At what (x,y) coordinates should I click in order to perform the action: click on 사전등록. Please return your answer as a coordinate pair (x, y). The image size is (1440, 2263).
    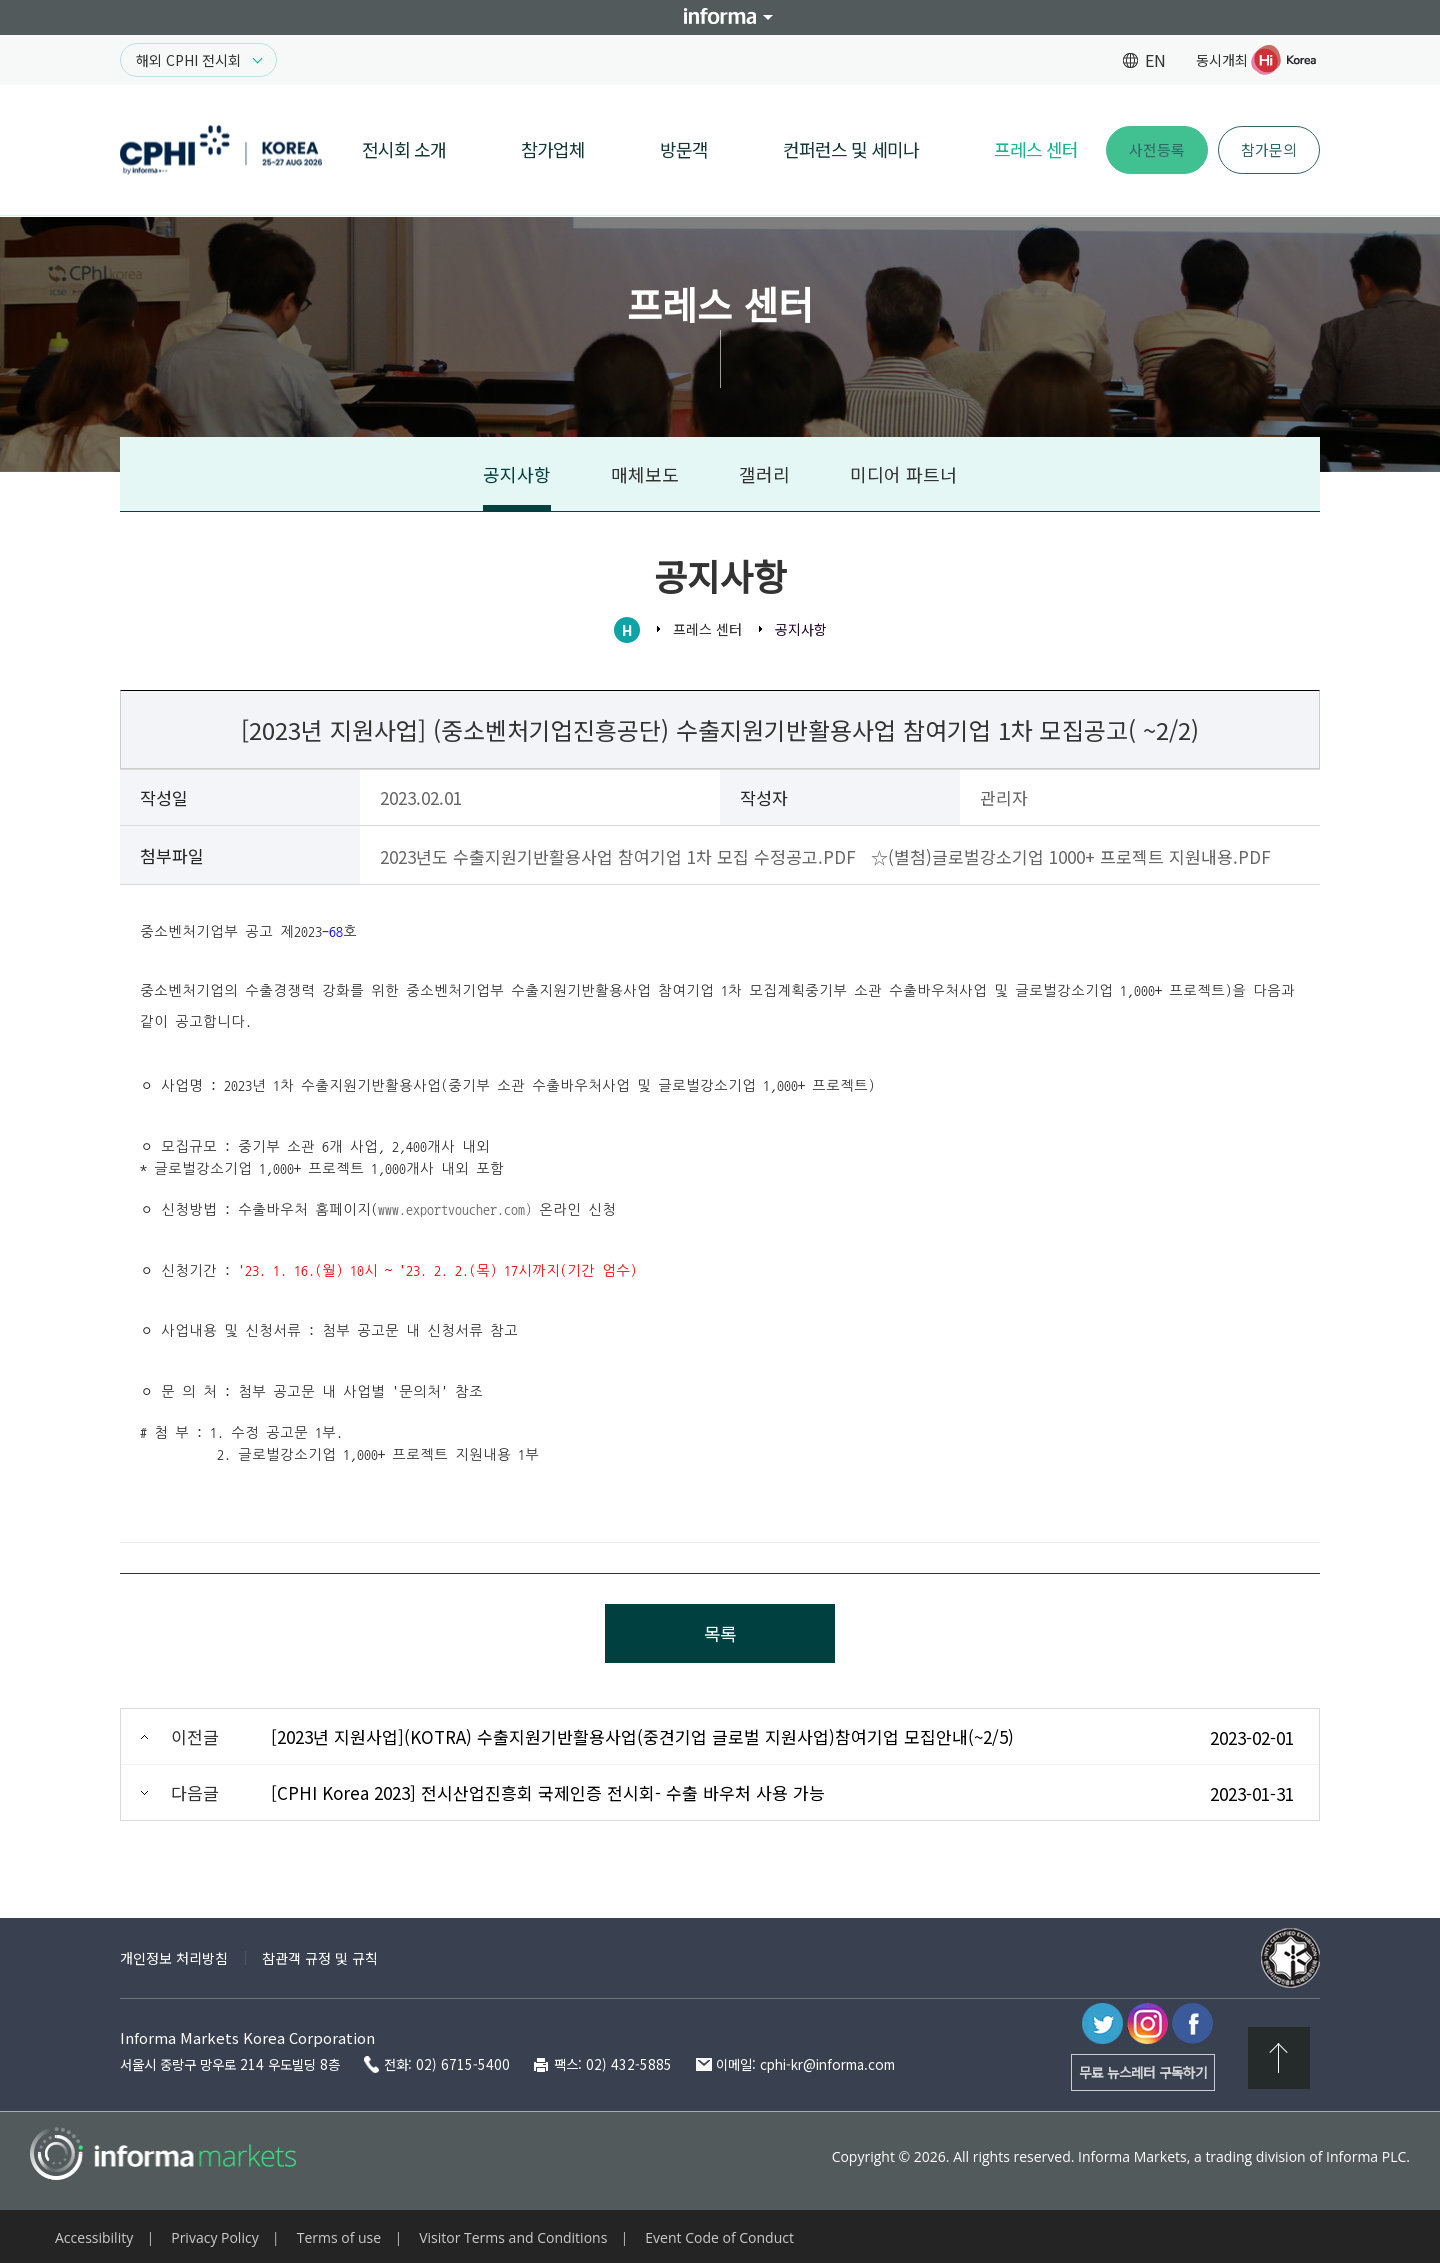
    Looking at the image, I should click on (1157, 149).